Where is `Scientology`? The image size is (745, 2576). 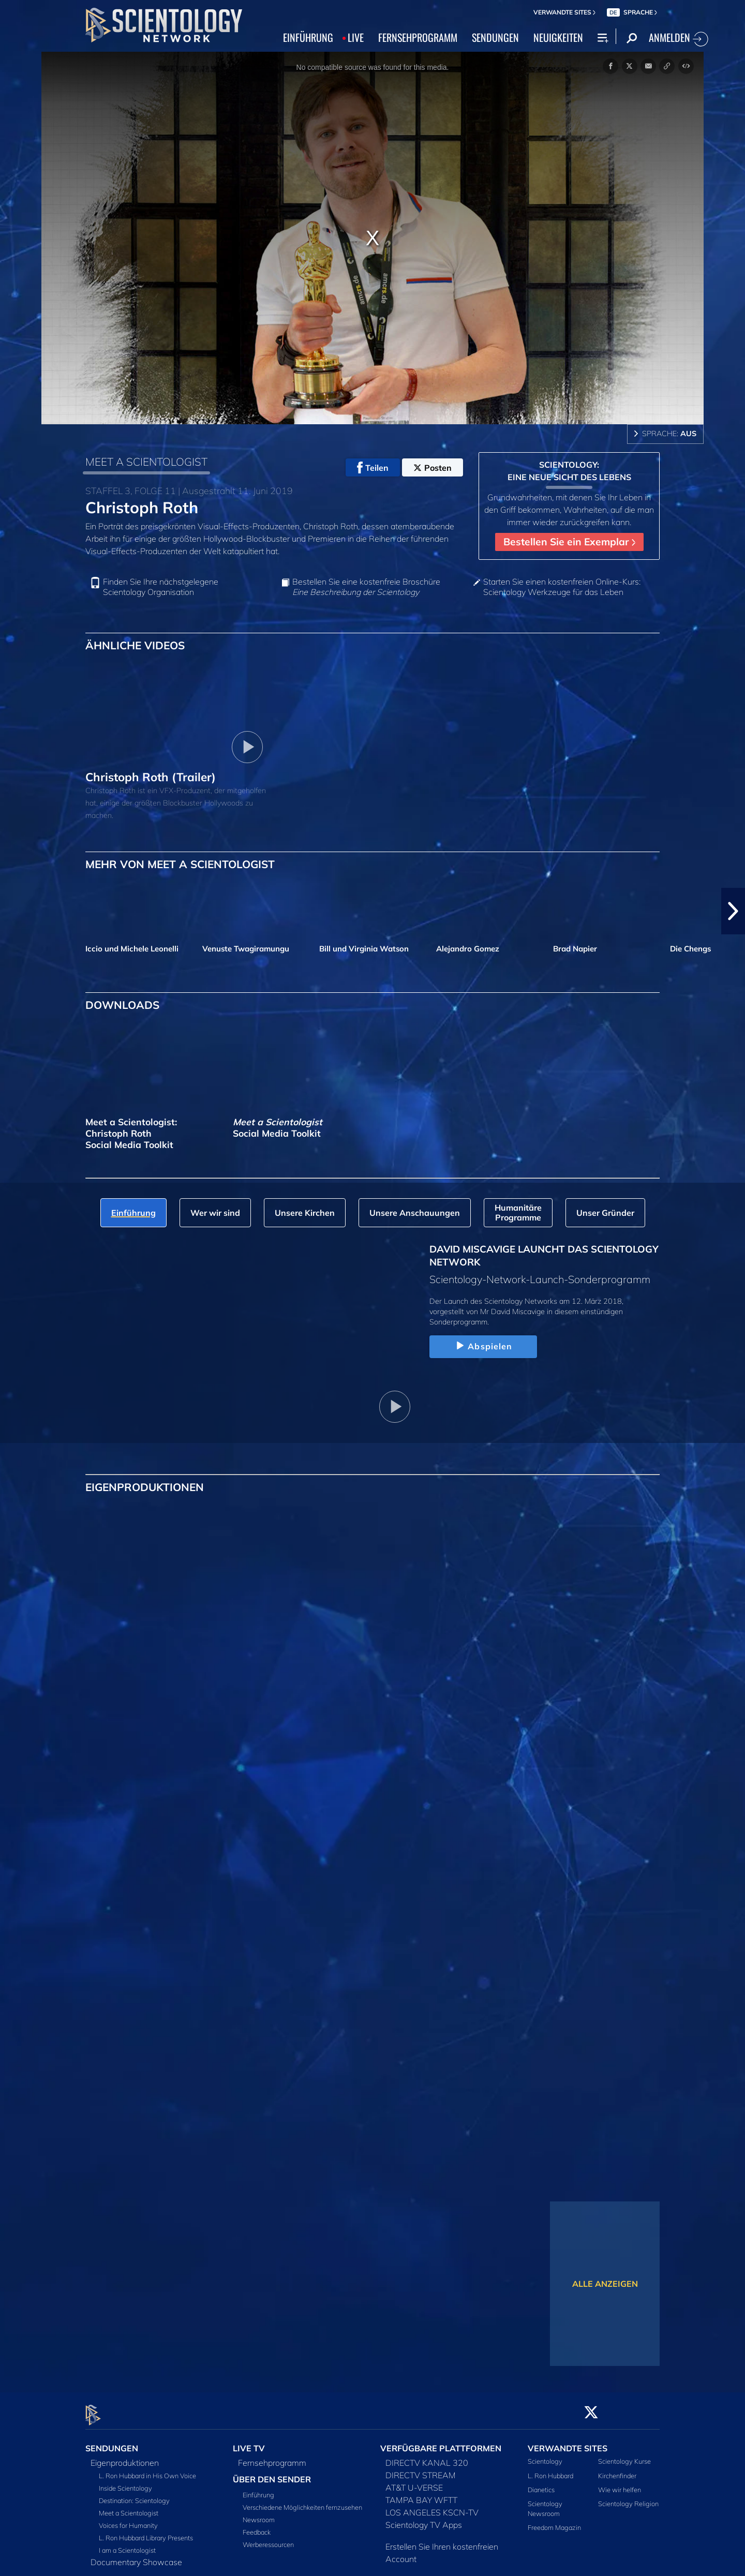
Scientology is located at coordinates (545, 2455).